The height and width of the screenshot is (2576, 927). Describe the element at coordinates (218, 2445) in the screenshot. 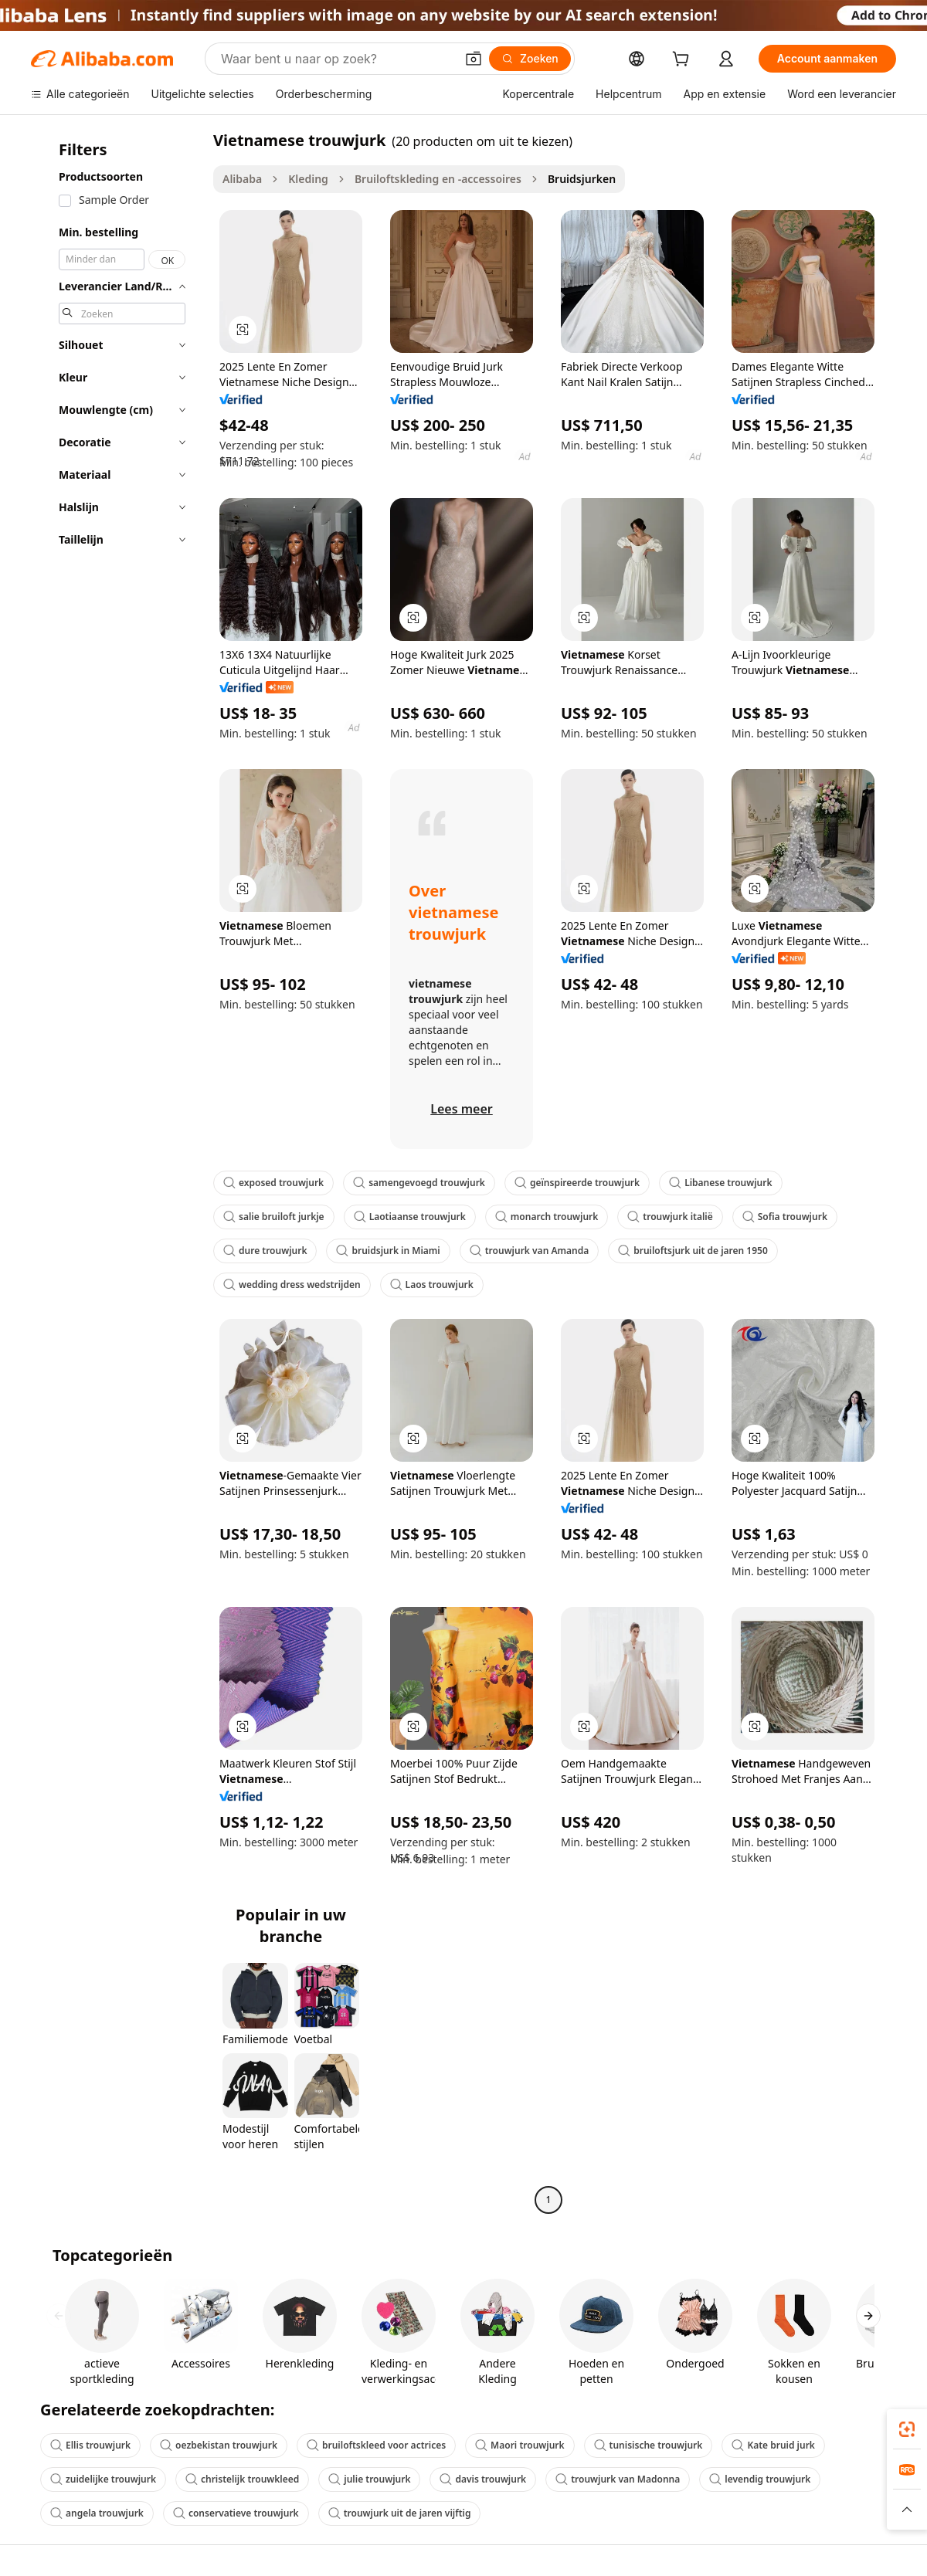

I see `oezbekistan trouwjurk` at that location.